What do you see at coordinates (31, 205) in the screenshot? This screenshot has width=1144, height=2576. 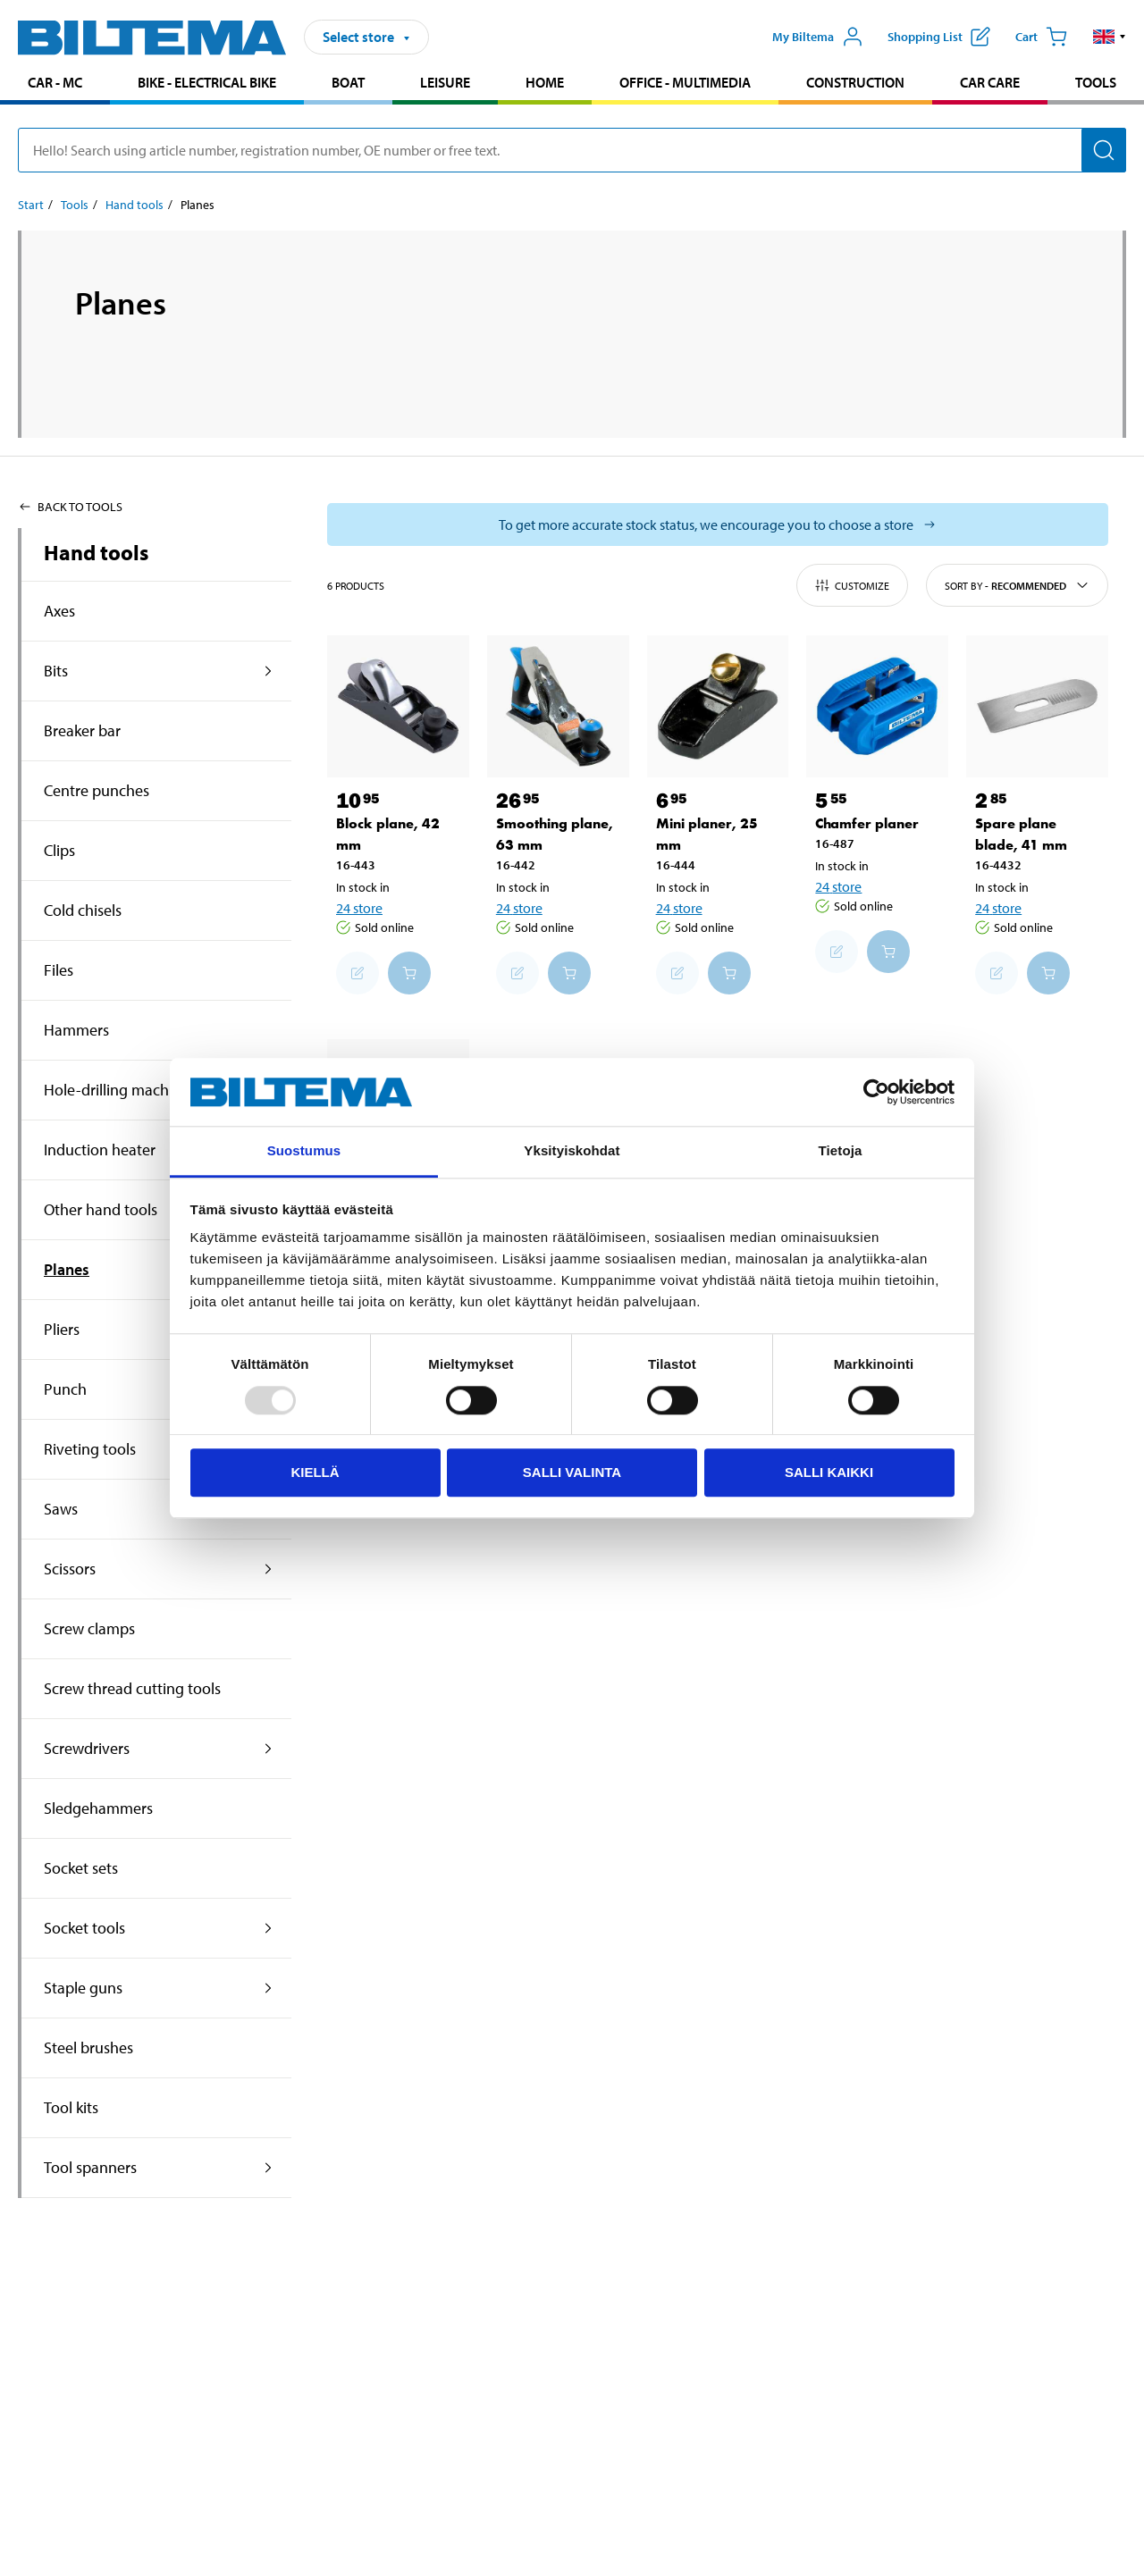 I see `Start [Go to: Start]` at bounding box center [31, 205].